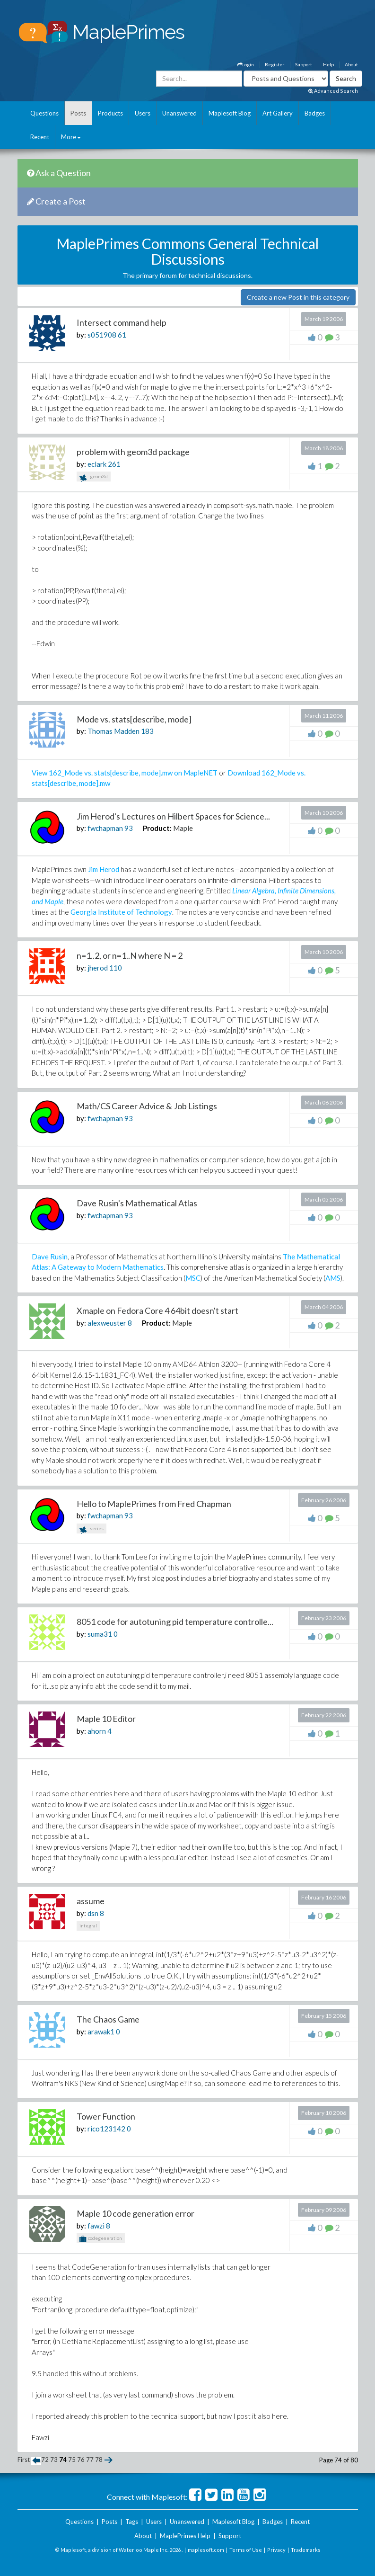 This screenshot has width=375, height=2576. I want to click on Posts, so click(78, 113).